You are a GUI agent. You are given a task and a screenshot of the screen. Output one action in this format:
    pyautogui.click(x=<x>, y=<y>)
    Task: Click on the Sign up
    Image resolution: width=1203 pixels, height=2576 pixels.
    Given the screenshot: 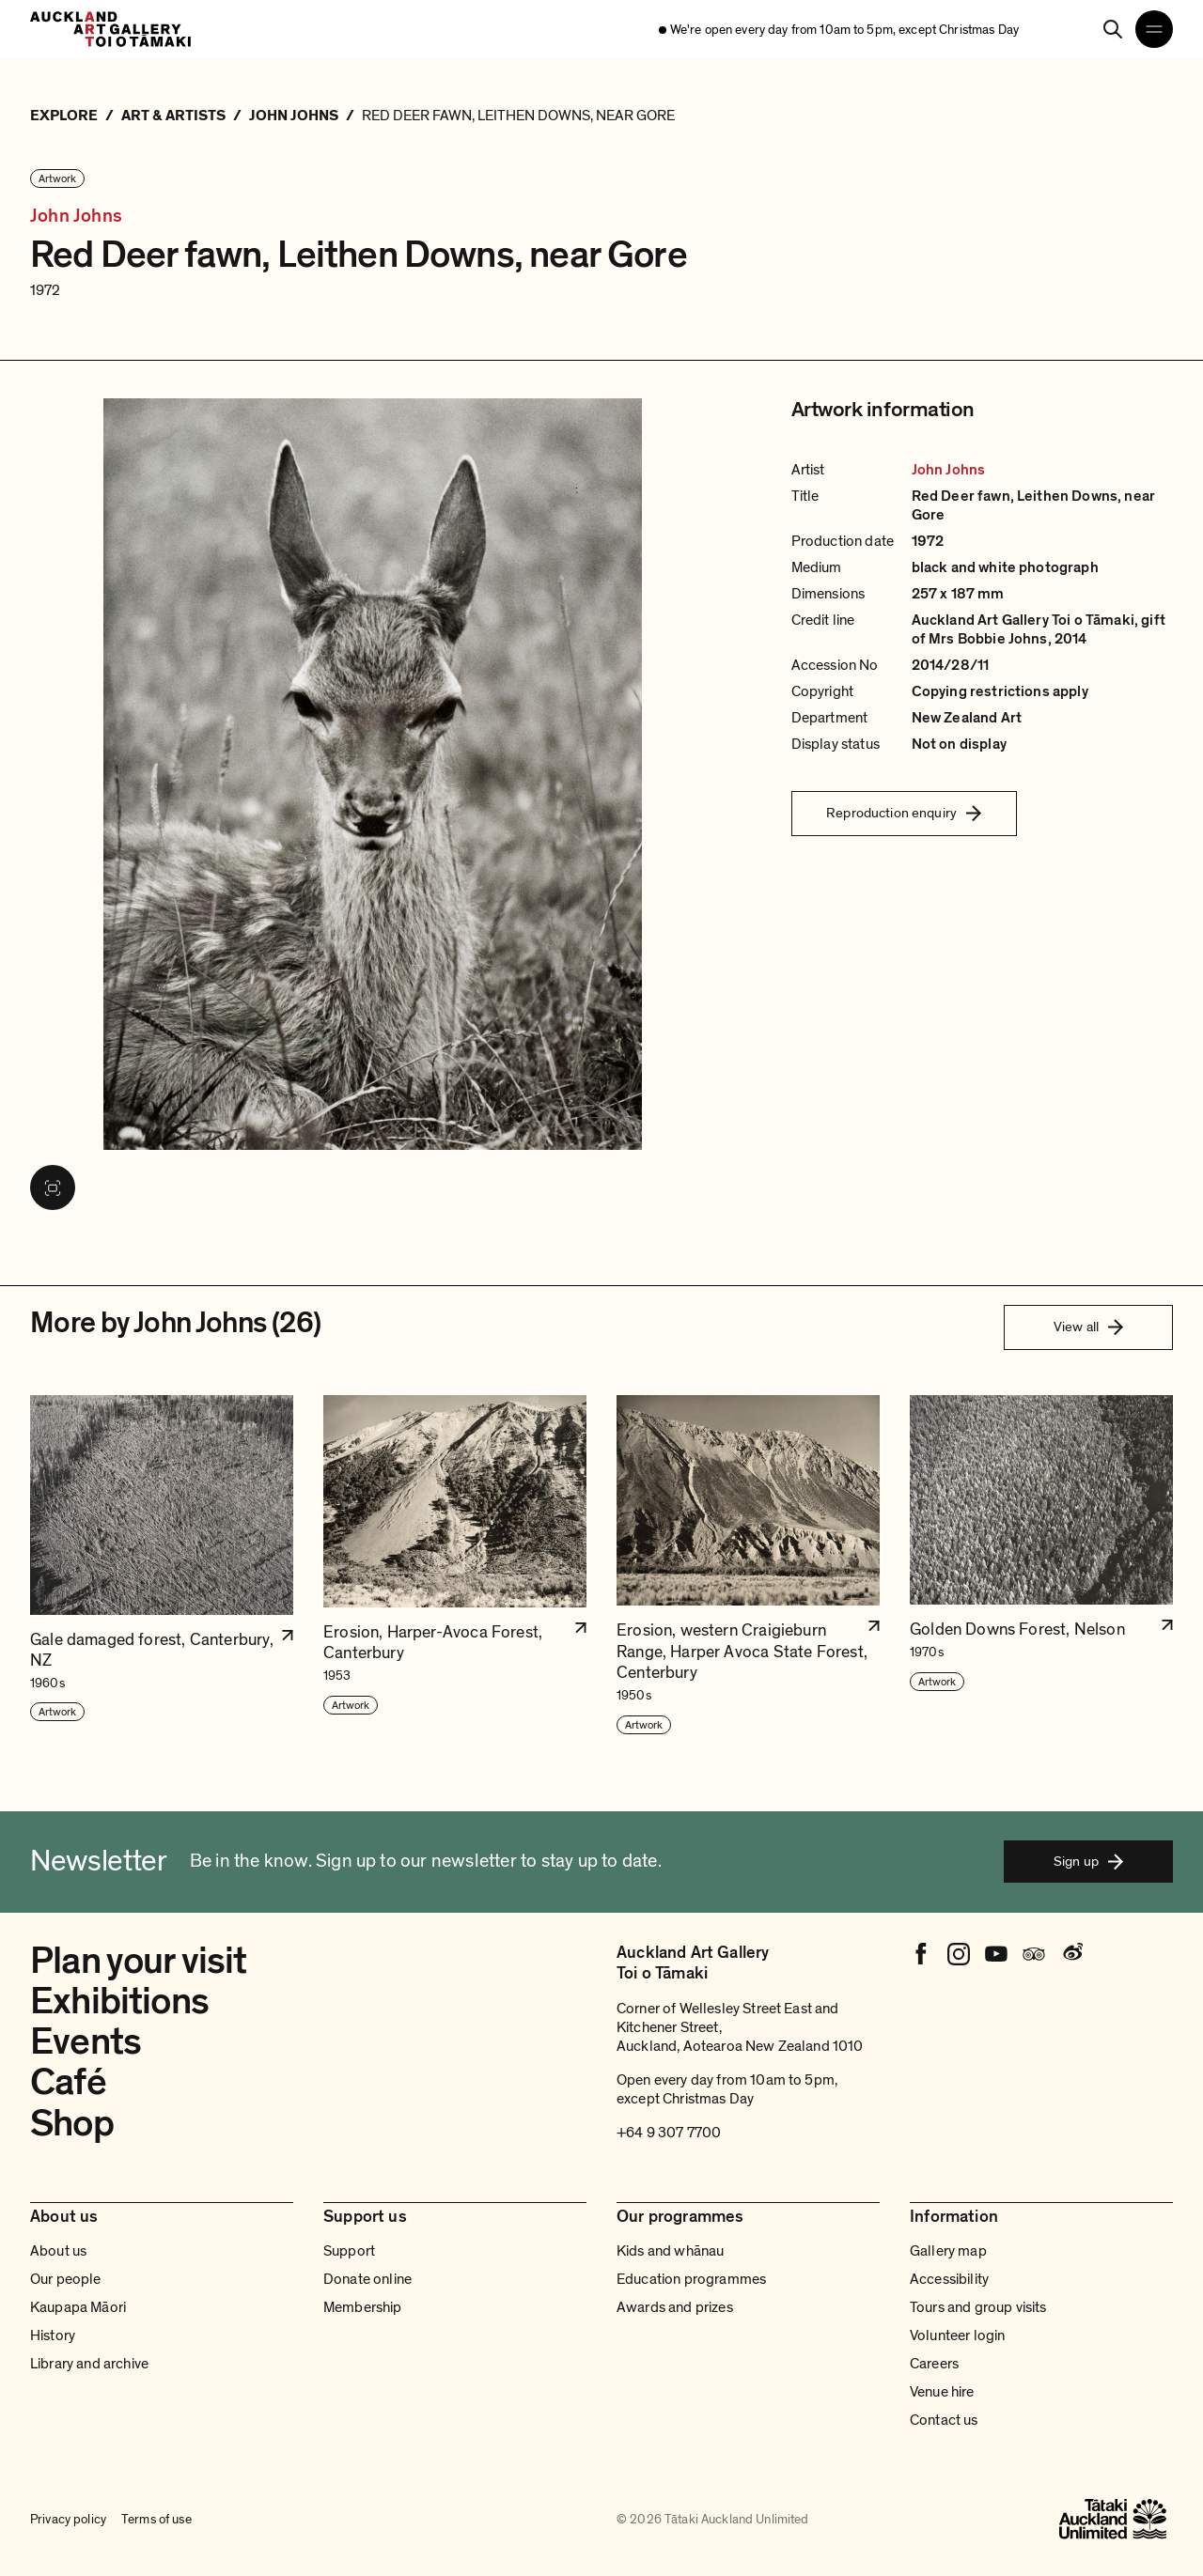 What is the action you would take?
    pyautogui.click(x=1088, y=1861)
    